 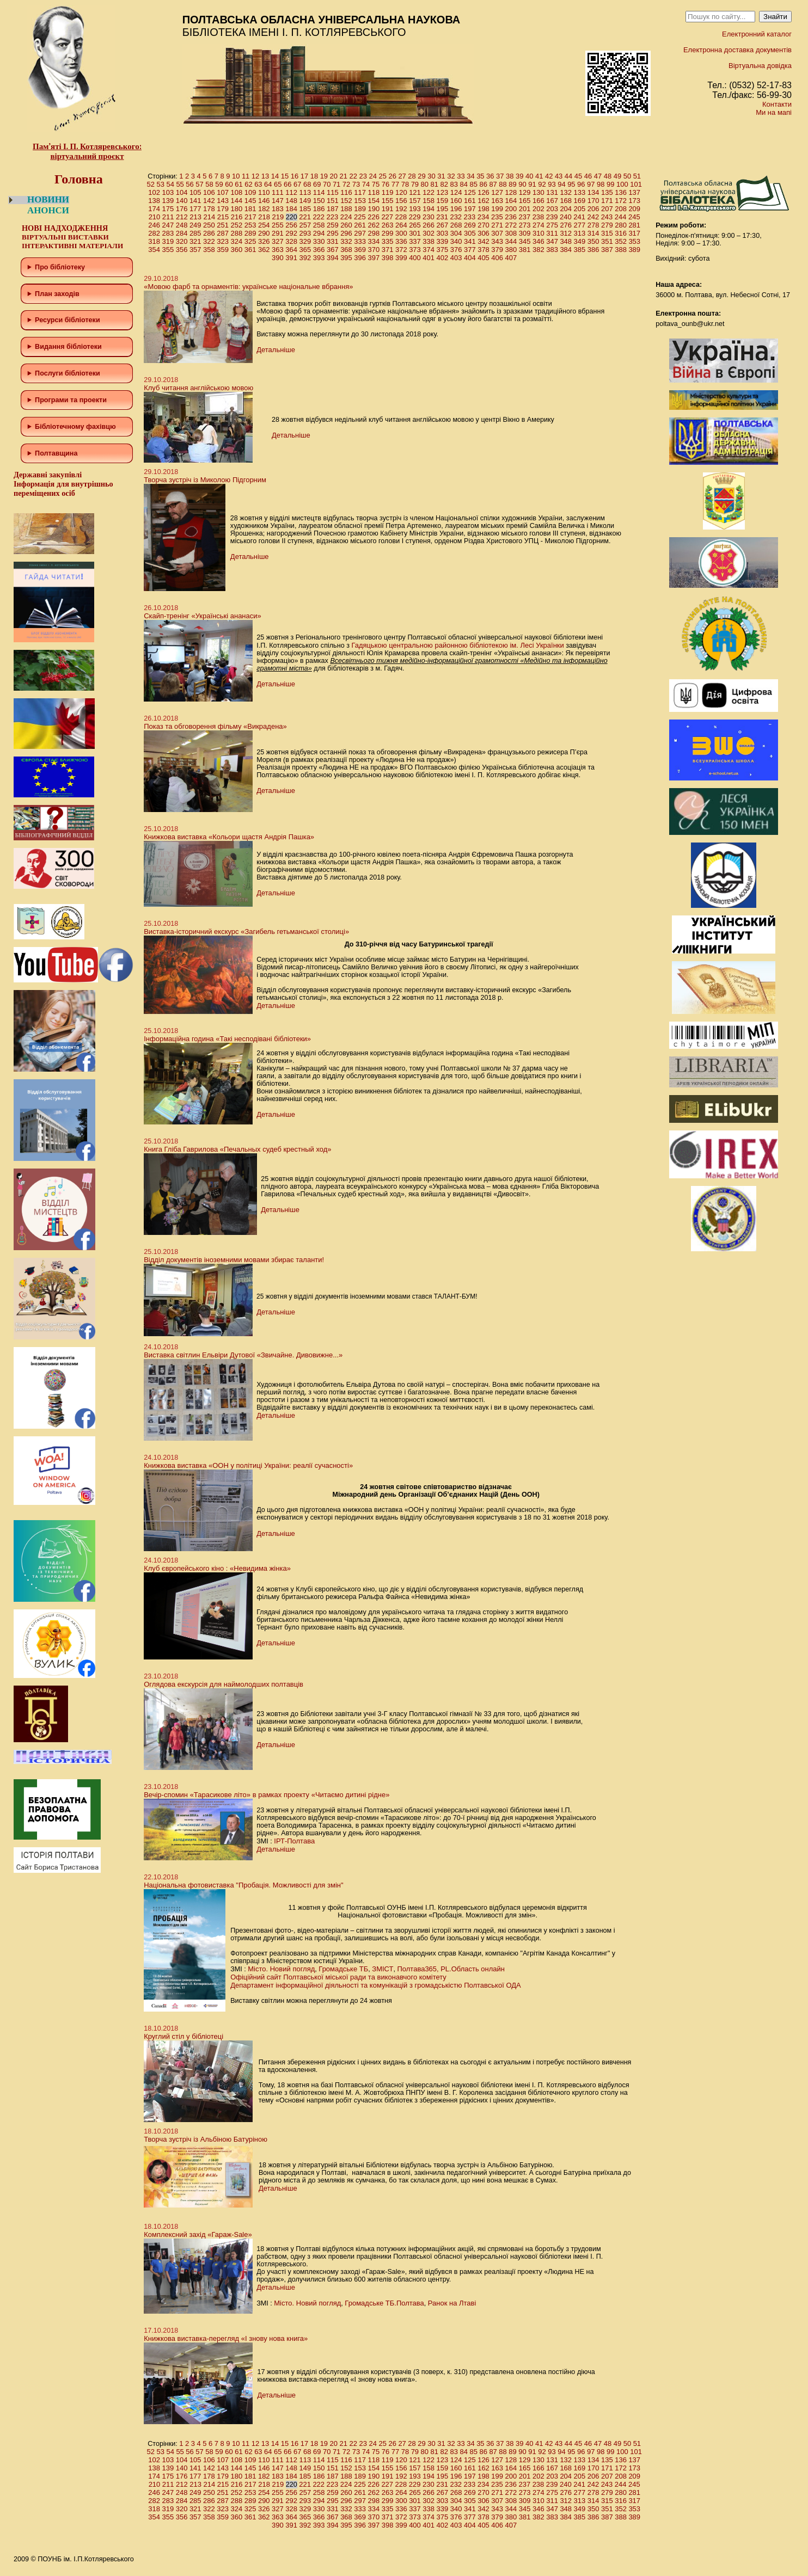 What do you see at coordinates (209, 217) in the screenshot?
I see `214` at bounding box center [209, 217].